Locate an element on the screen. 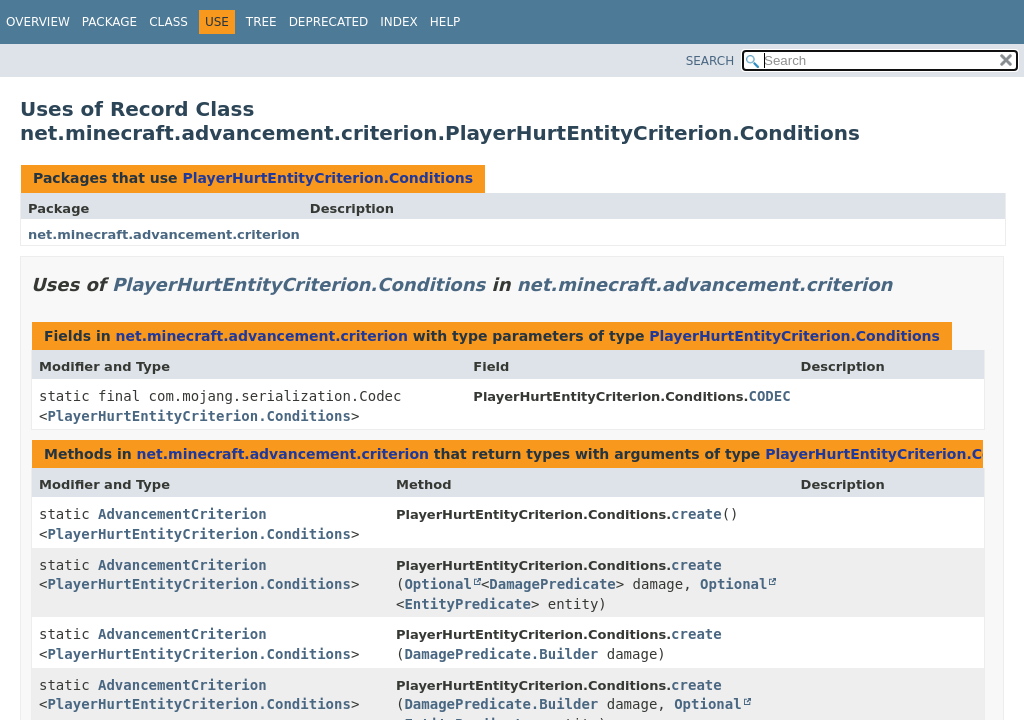 The width and height of the screenshot is (1024, 720). Tree is located at coordinates (261, 22).